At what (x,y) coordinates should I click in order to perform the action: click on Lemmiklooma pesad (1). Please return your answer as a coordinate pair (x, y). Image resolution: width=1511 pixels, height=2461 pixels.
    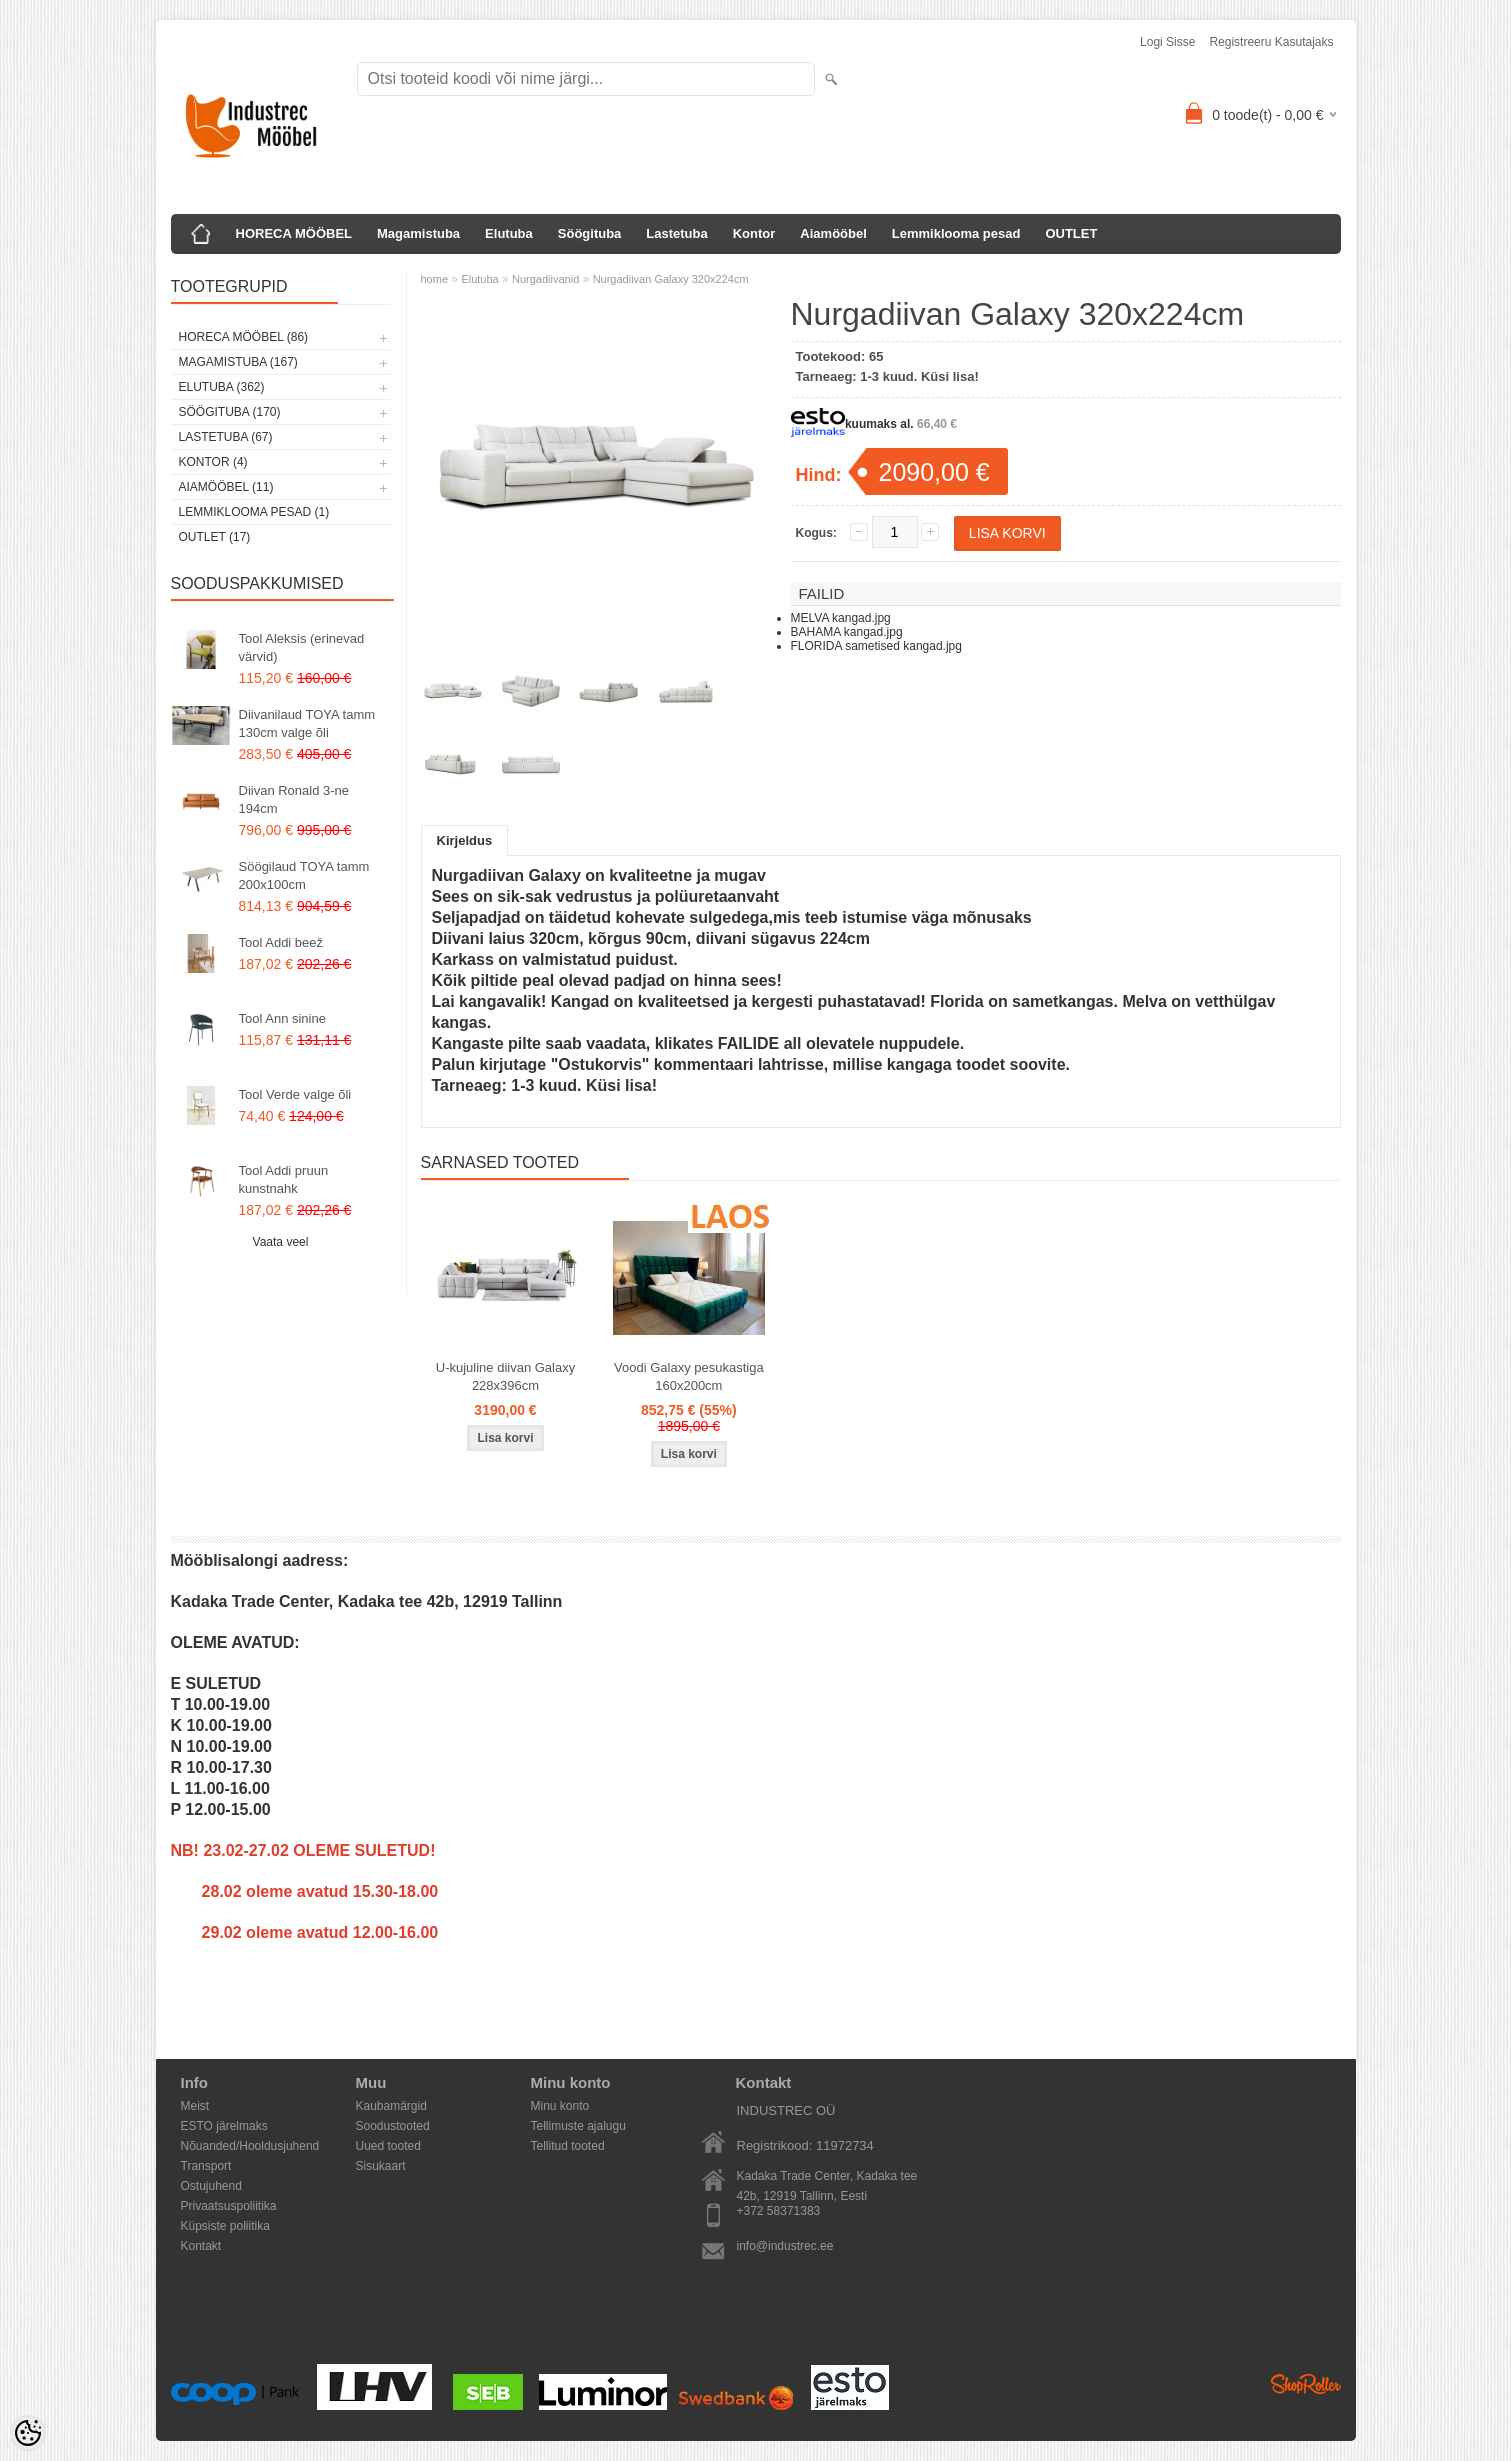
    Looking at the image, I should click on (254, 512).